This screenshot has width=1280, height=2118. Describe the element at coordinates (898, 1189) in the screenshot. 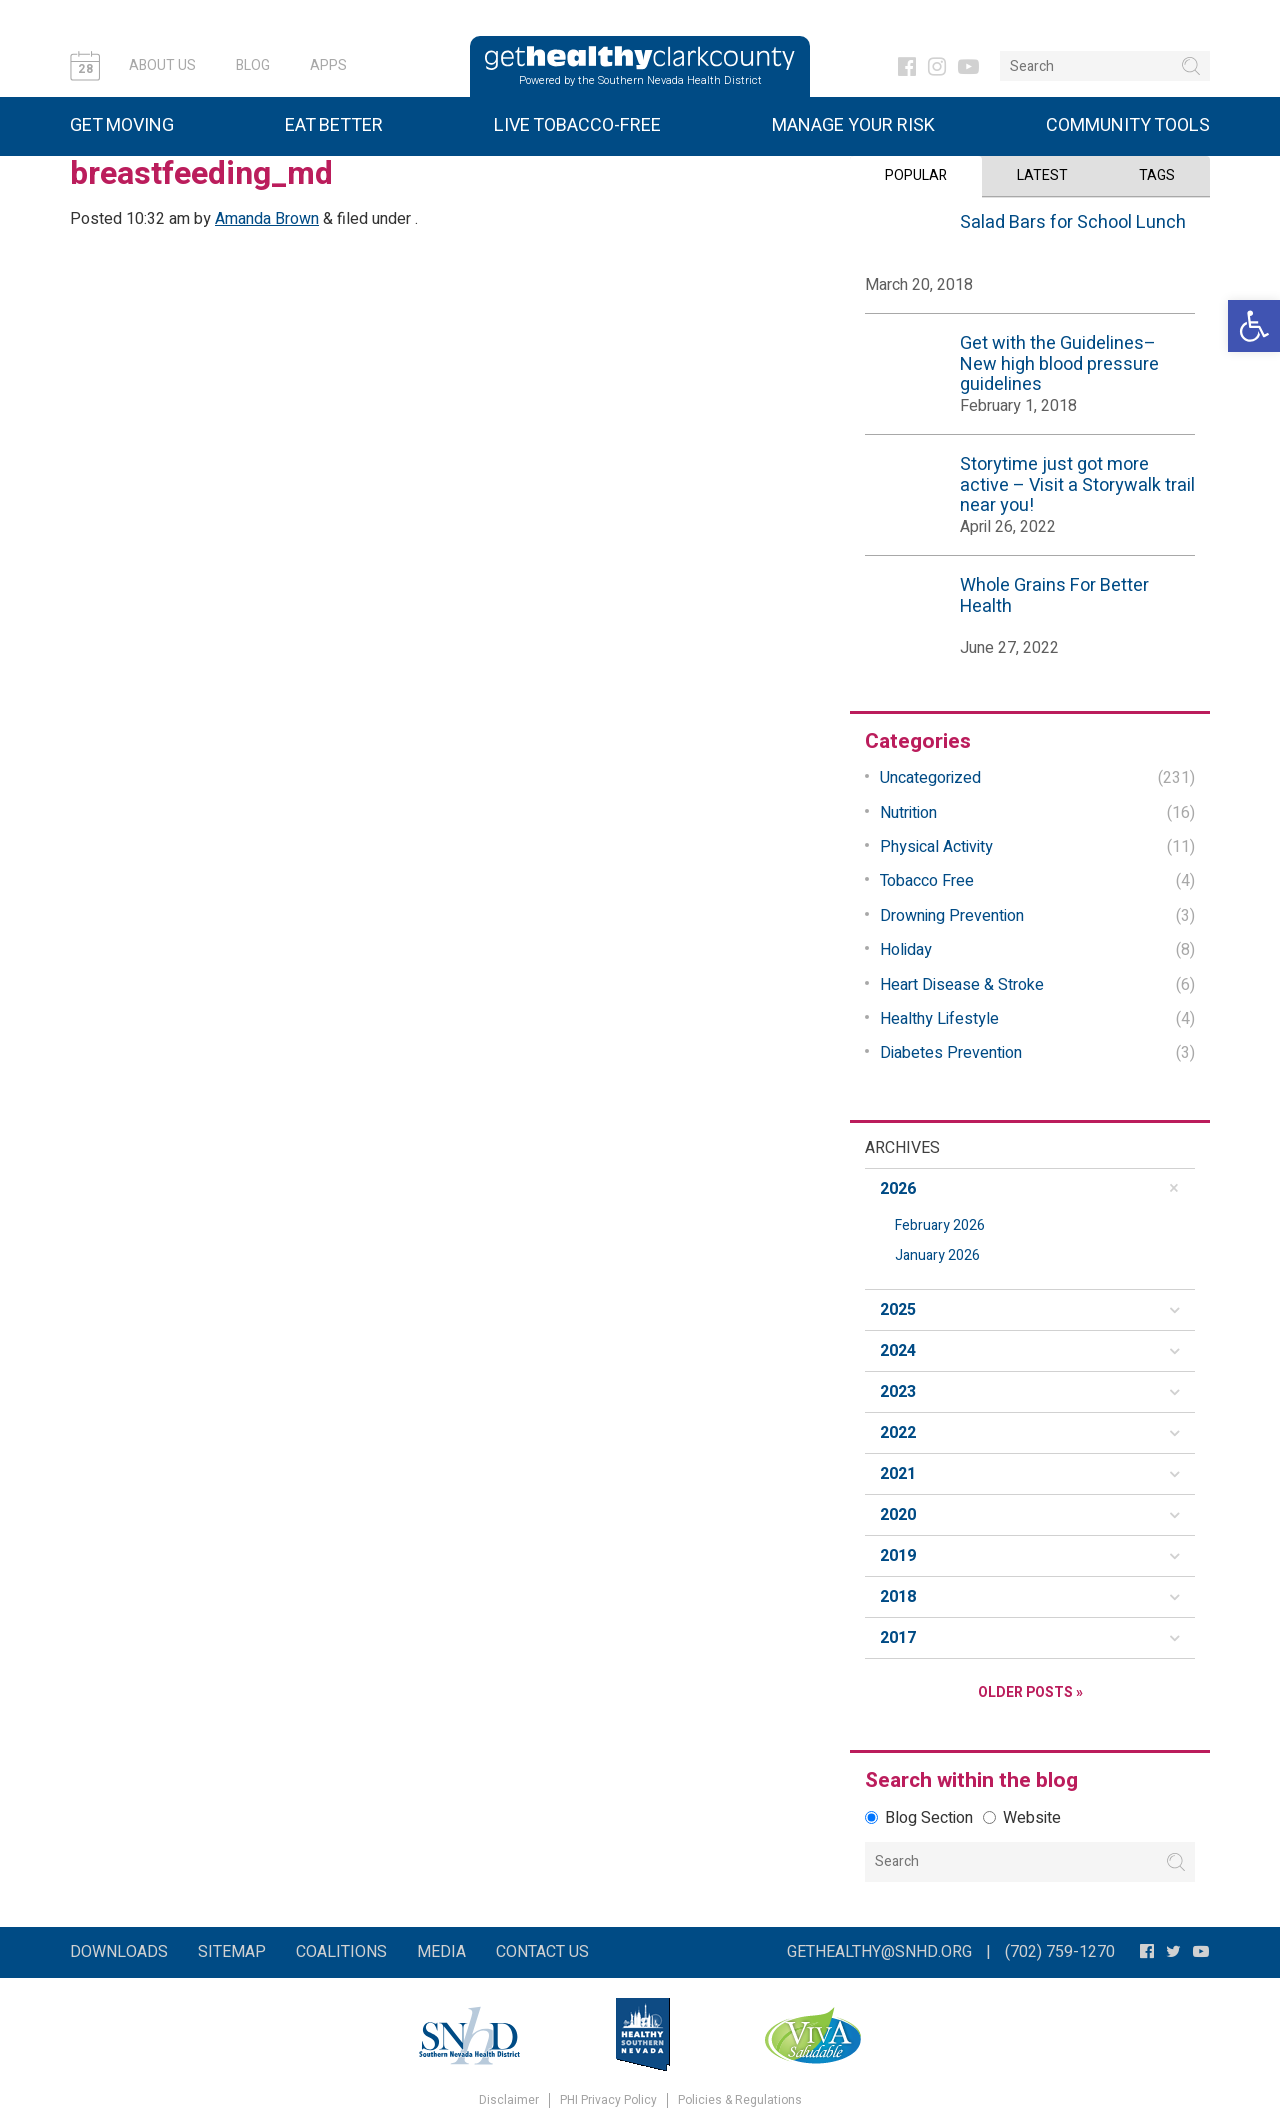

I see `2026 [button]` at that location.